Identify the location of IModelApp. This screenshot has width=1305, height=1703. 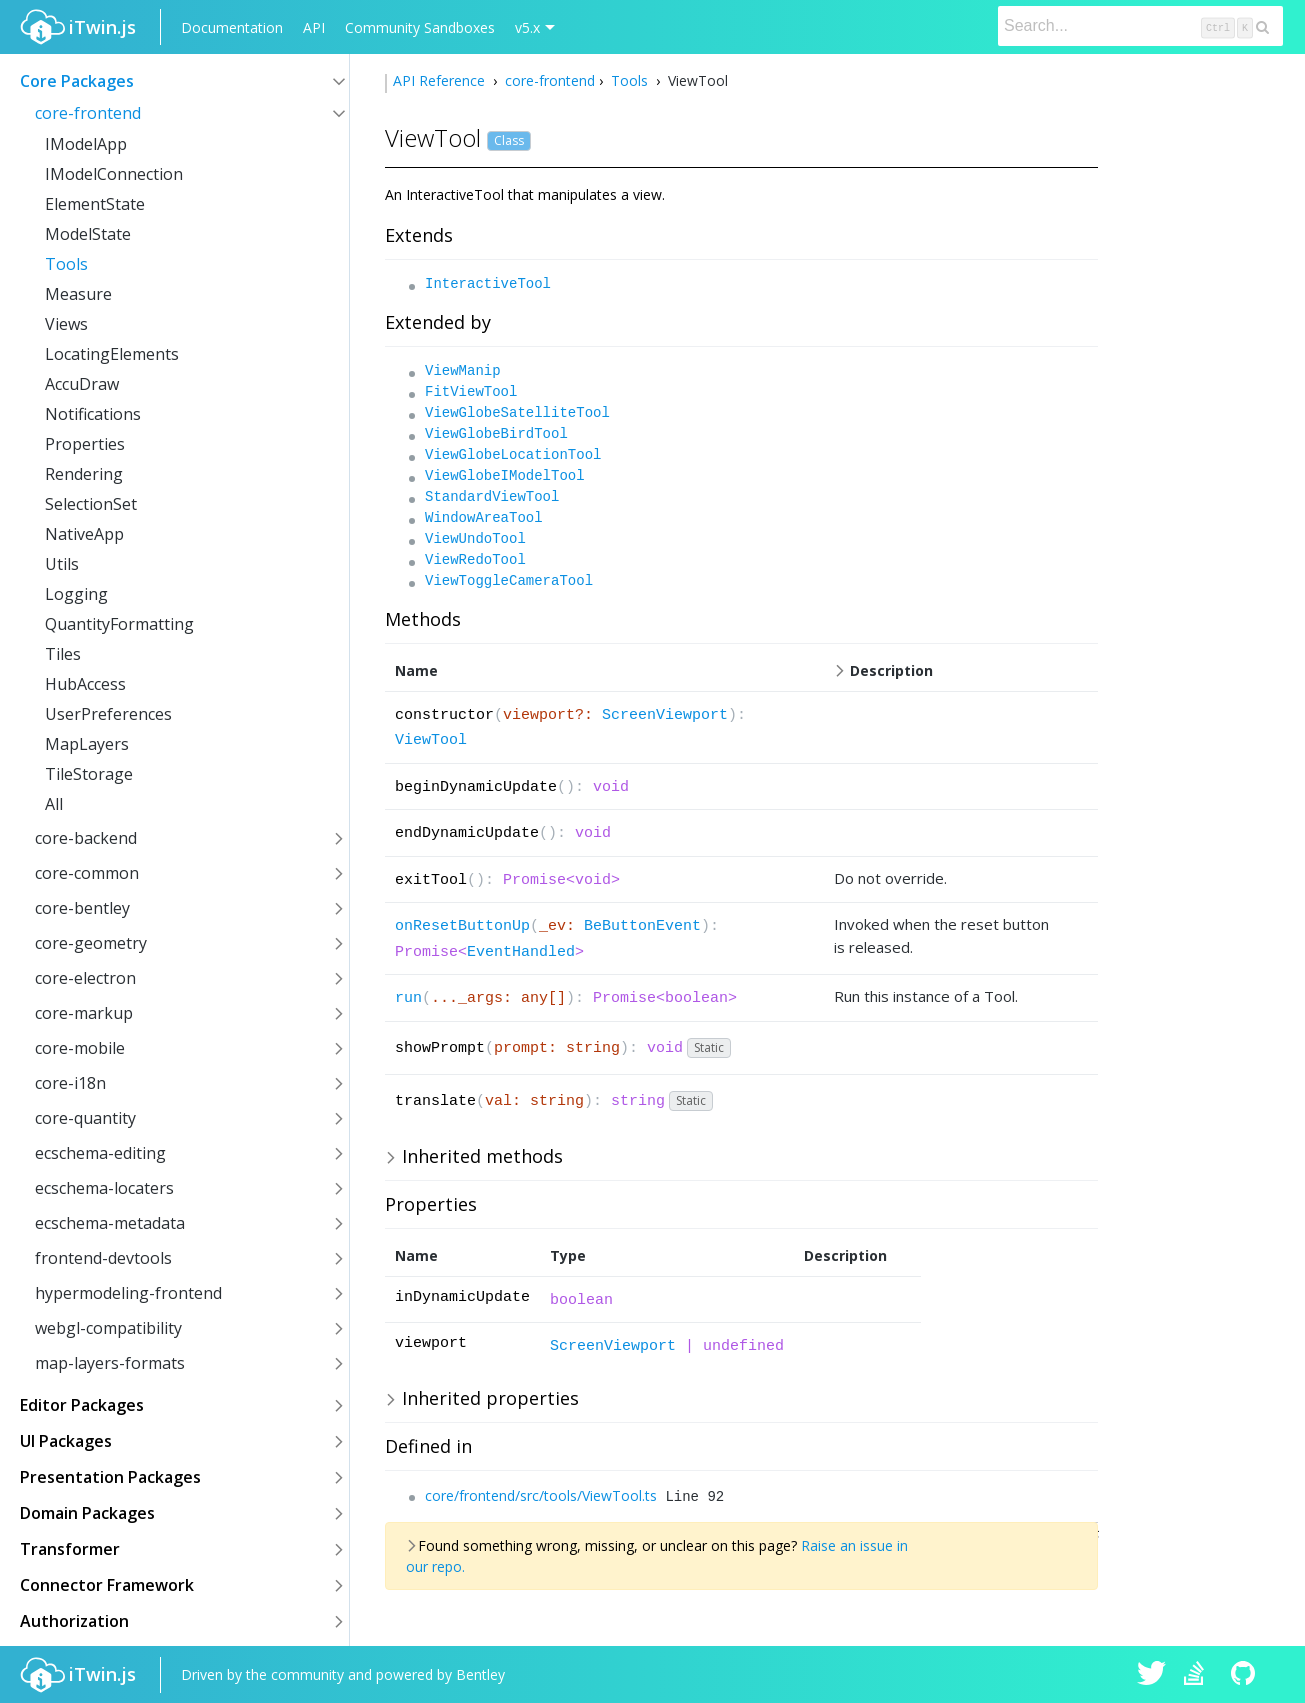
(86, 144).